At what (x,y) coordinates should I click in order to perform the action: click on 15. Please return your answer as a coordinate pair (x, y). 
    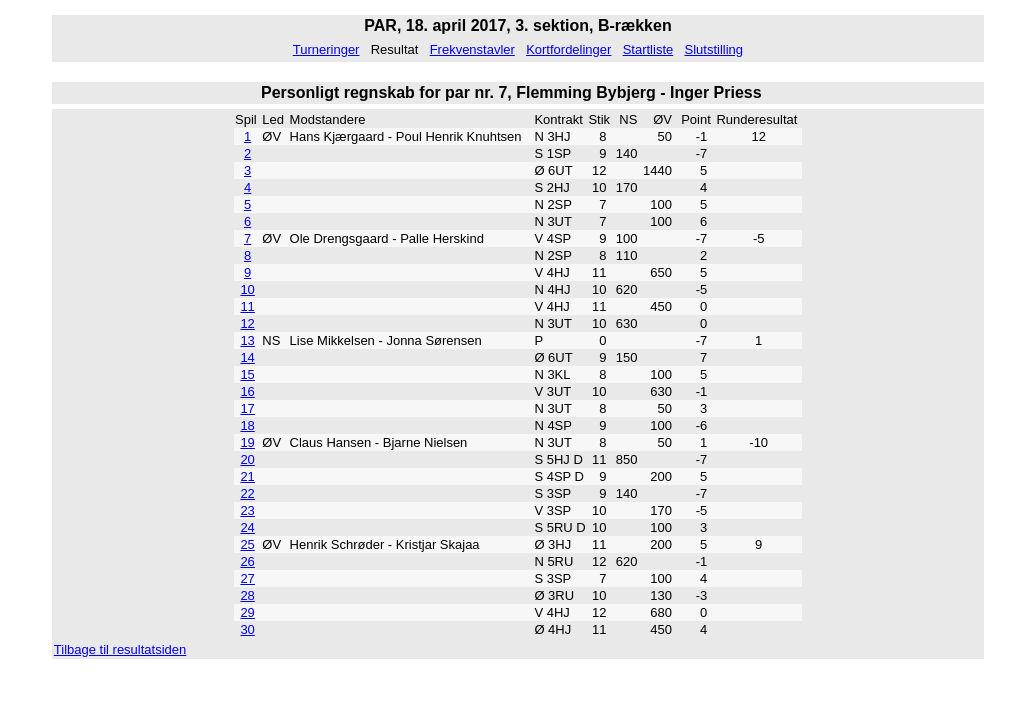
    Looking at the image, I should click on (247, 374).